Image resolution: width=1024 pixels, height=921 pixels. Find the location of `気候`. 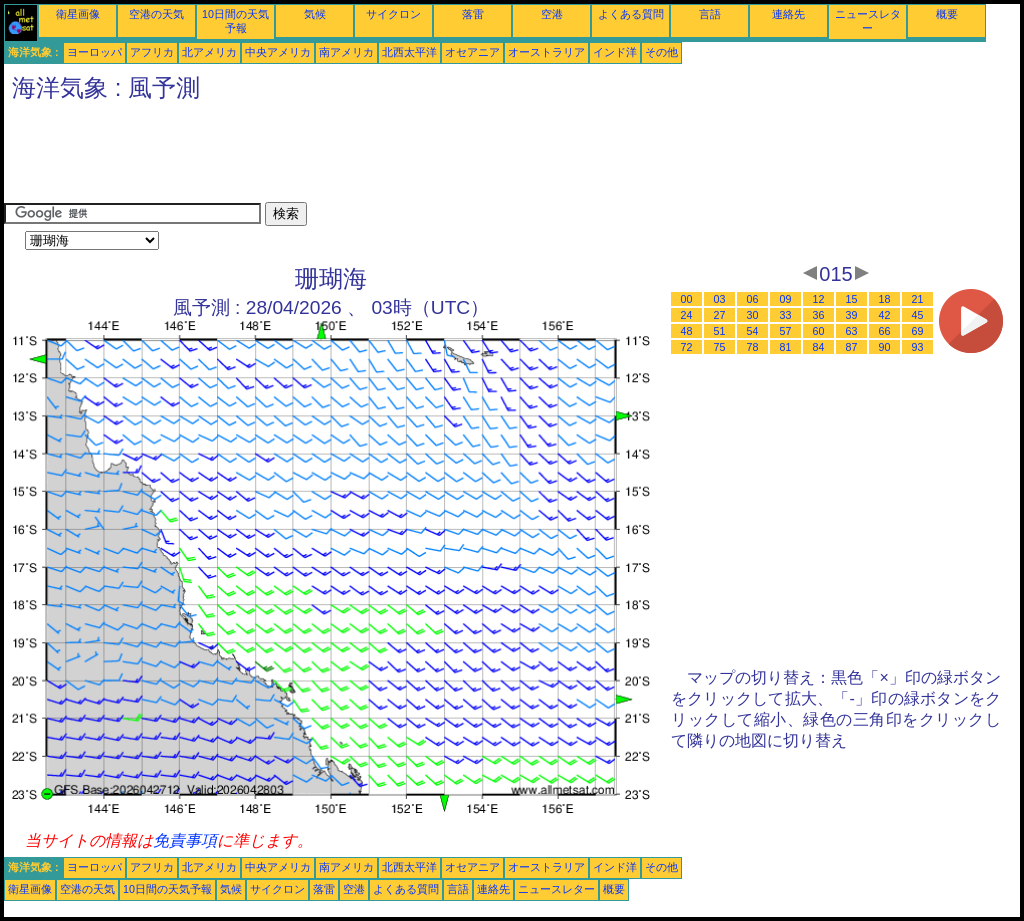

気候 is located at coordinates (315, 14).